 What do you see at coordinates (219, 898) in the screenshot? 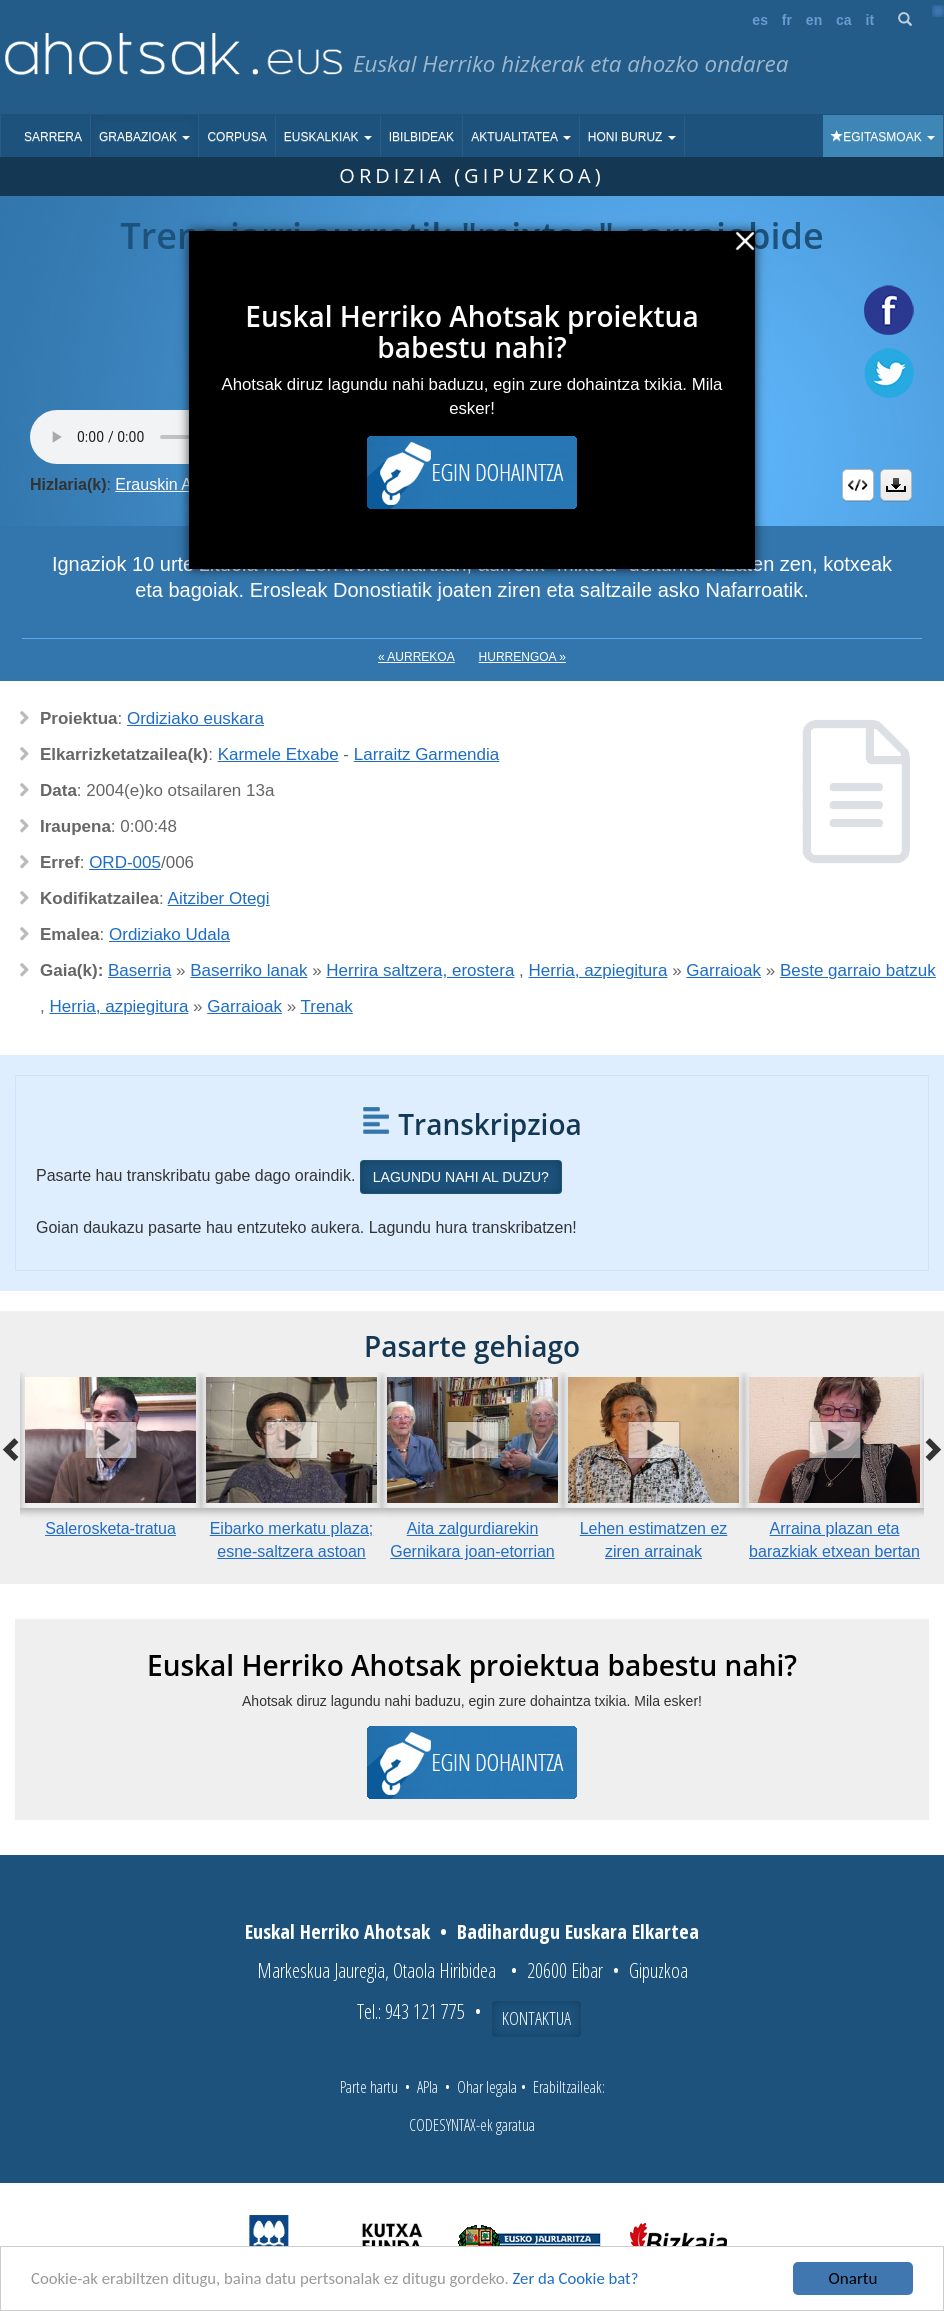
I see `Aitziber Otegi` at bounding box center [219, 898].